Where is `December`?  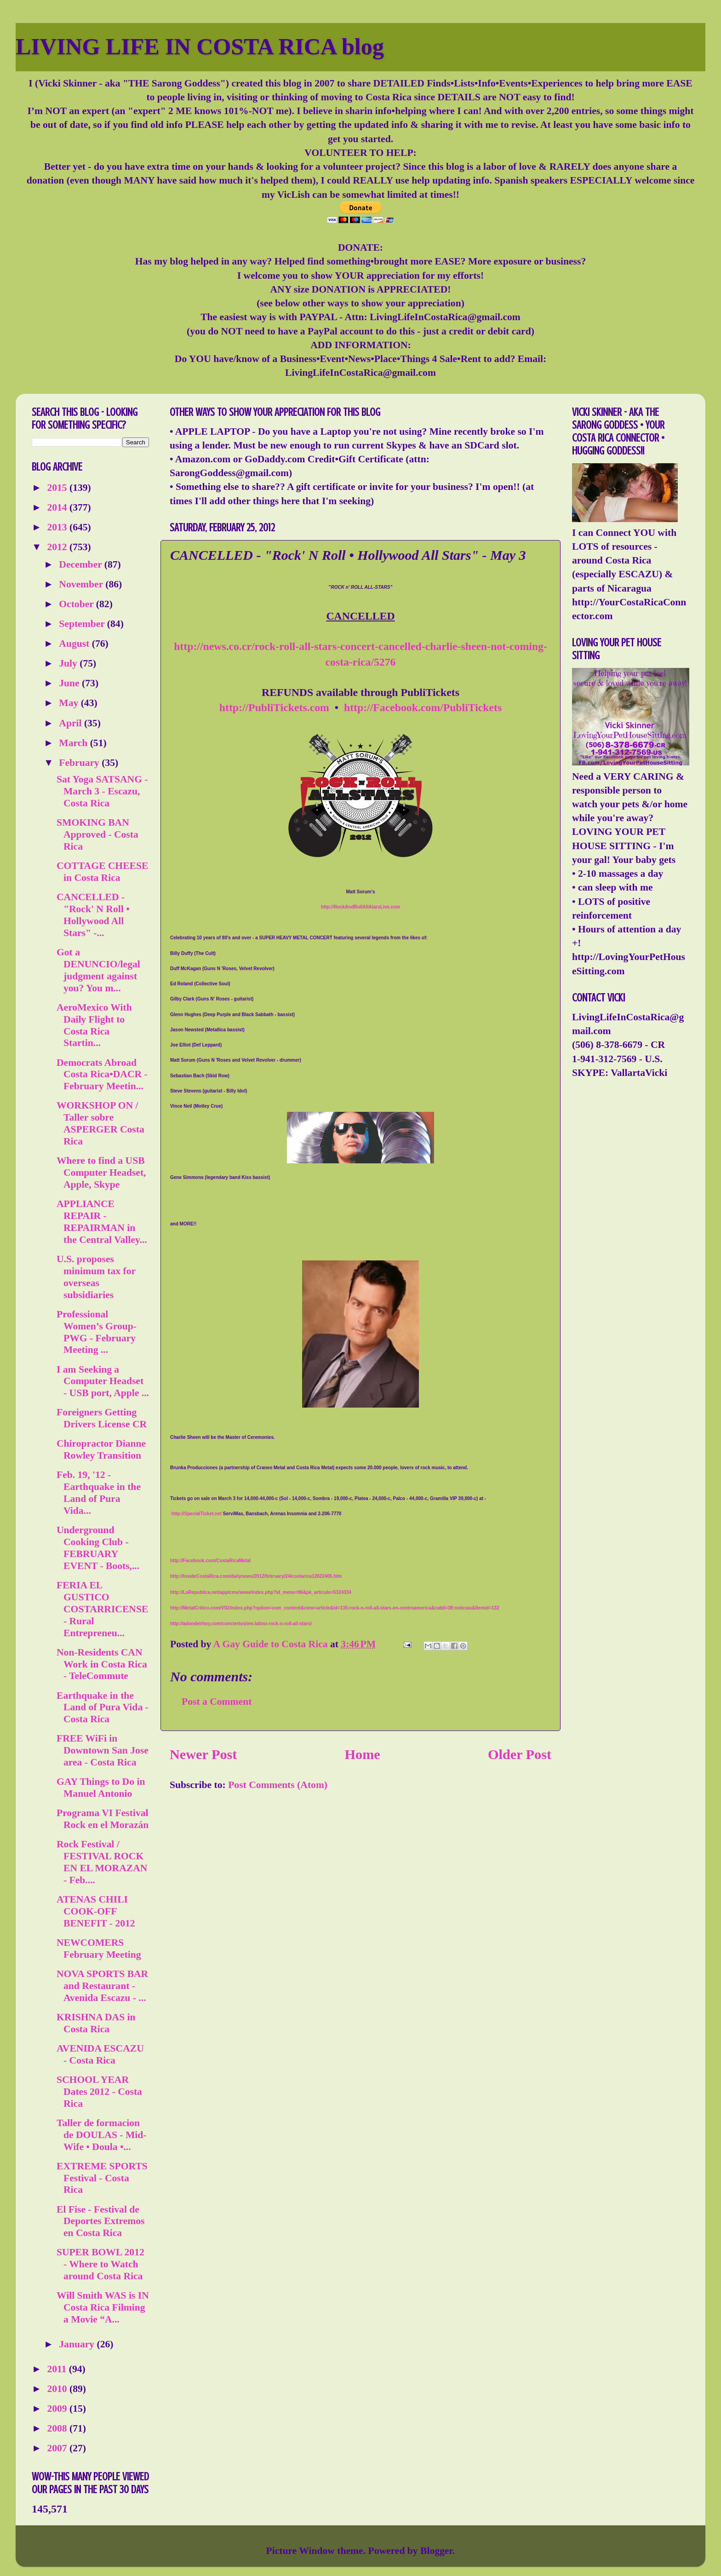
December is located at coordinates (81, 564).